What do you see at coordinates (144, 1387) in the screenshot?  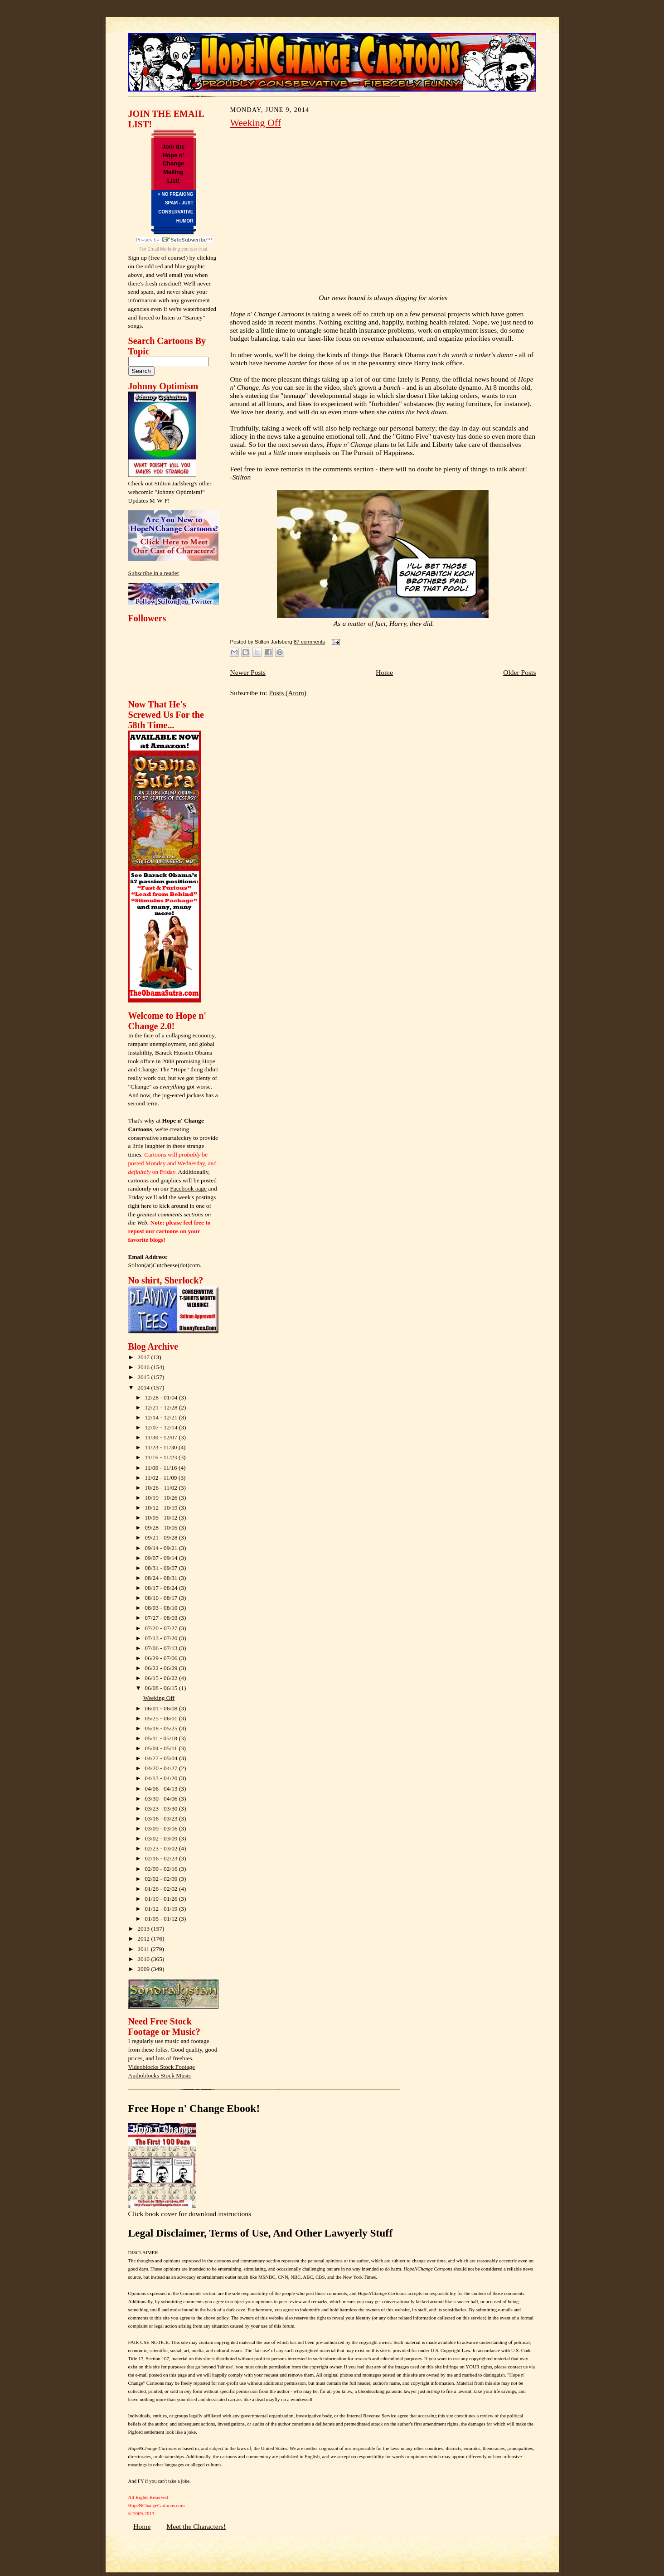 I see `2014` at bounding box center [144, 1387].